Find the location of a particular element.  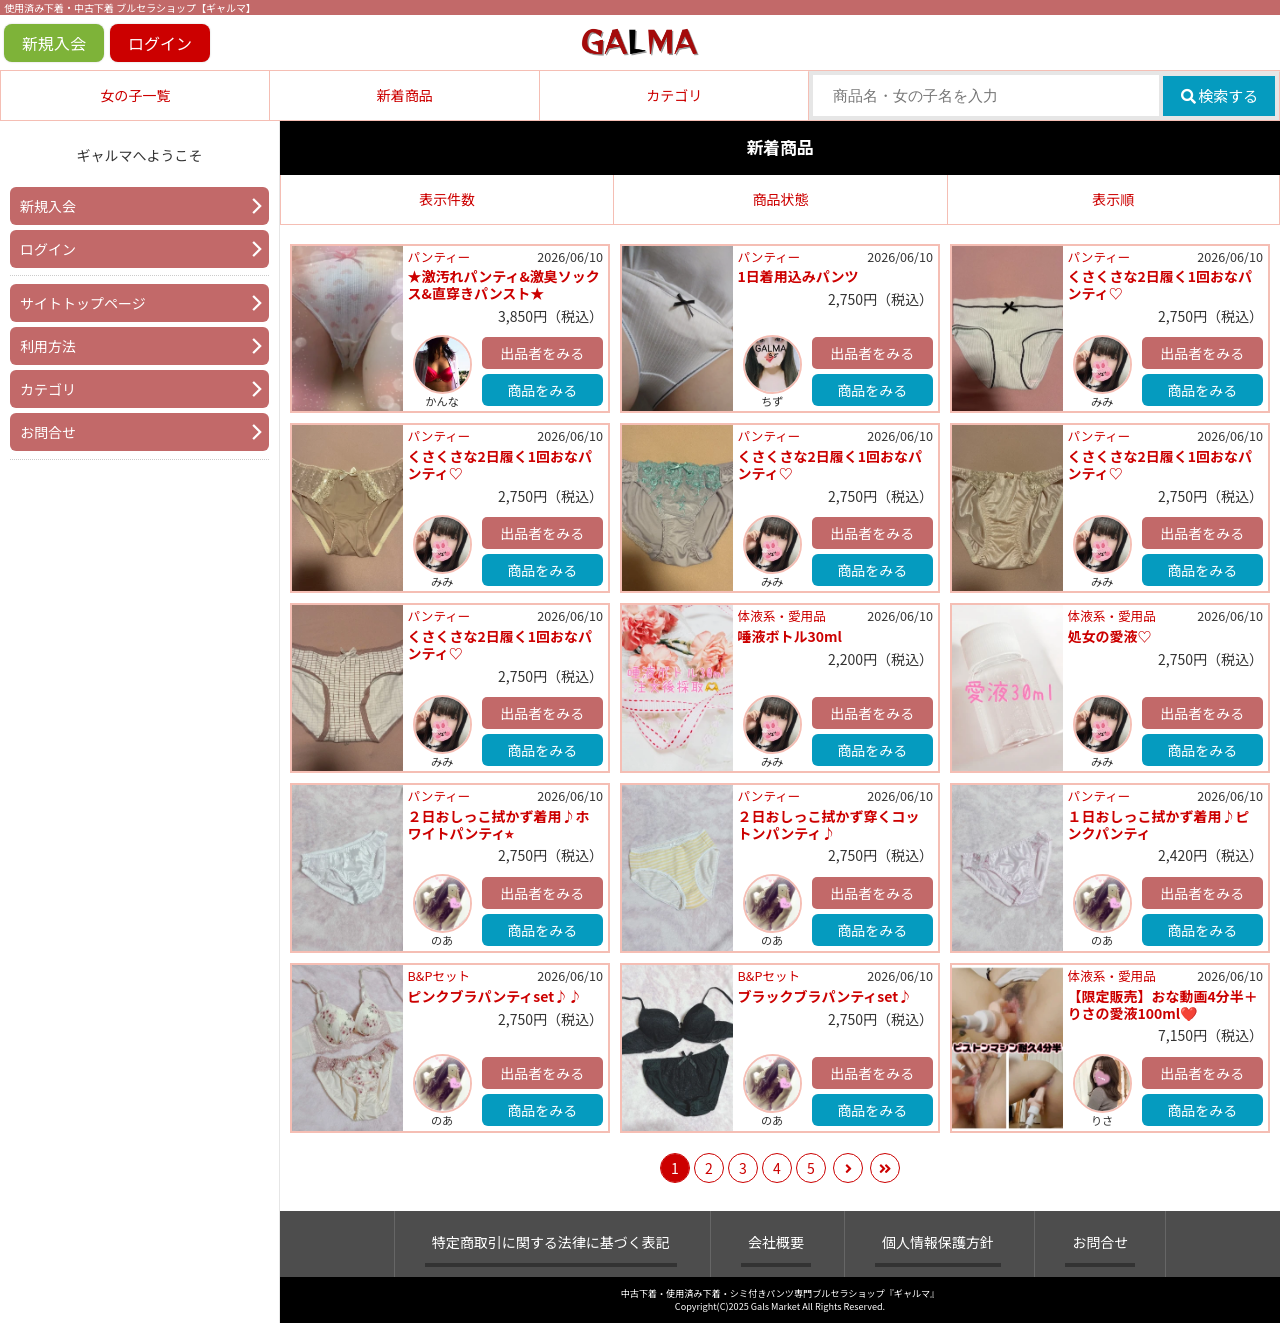

女の子一覧 is located at coordinates (135, 95).